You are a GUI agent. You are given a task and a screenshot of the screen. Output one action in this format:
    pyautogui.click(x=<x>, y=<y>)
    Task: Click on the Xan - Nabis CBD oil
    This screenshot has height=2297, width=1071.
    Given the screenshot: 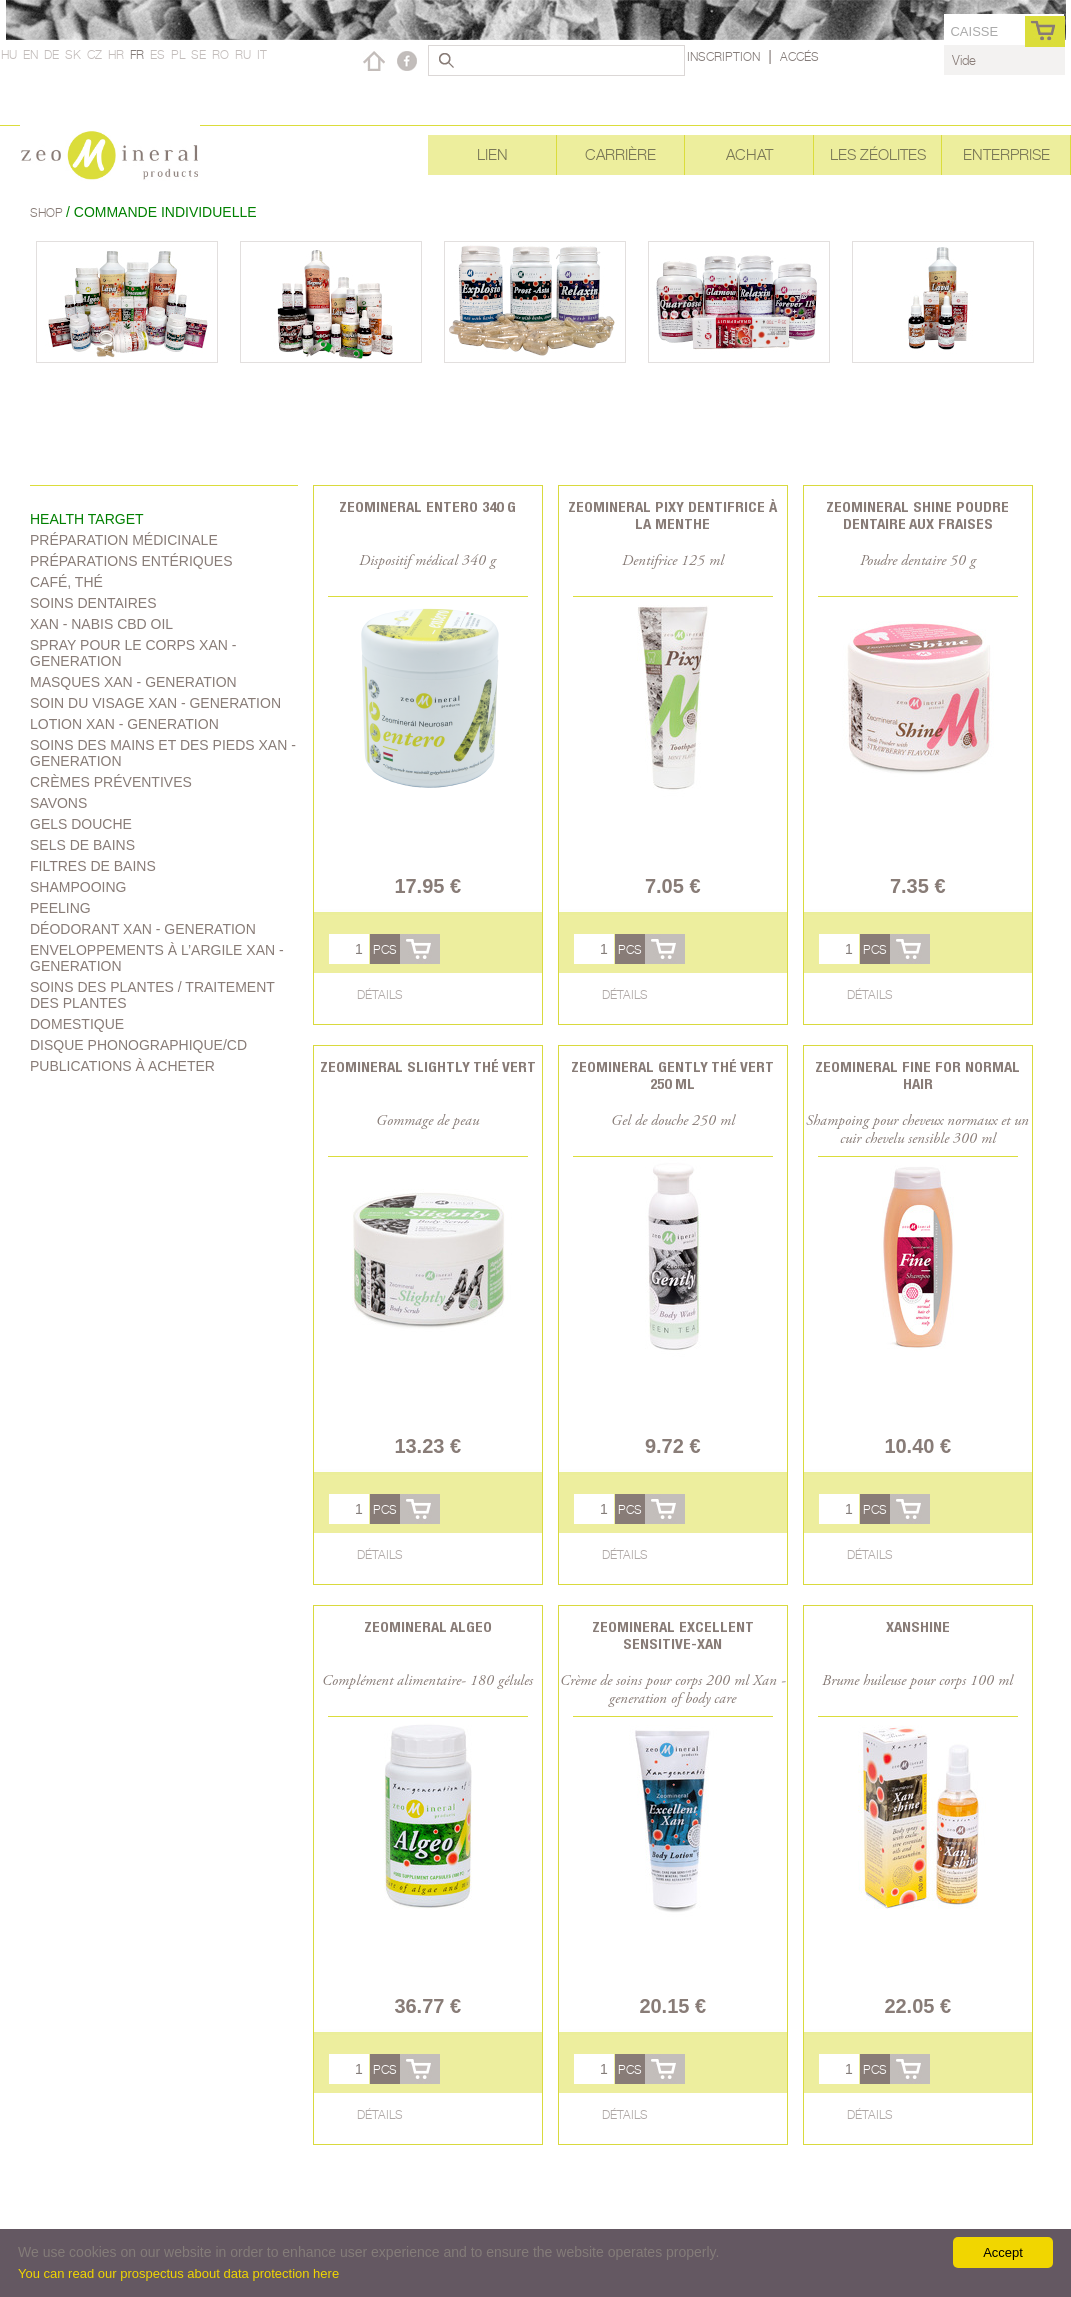 What is the action you would take?
    pyautogui.click(x=101, y=624)
    